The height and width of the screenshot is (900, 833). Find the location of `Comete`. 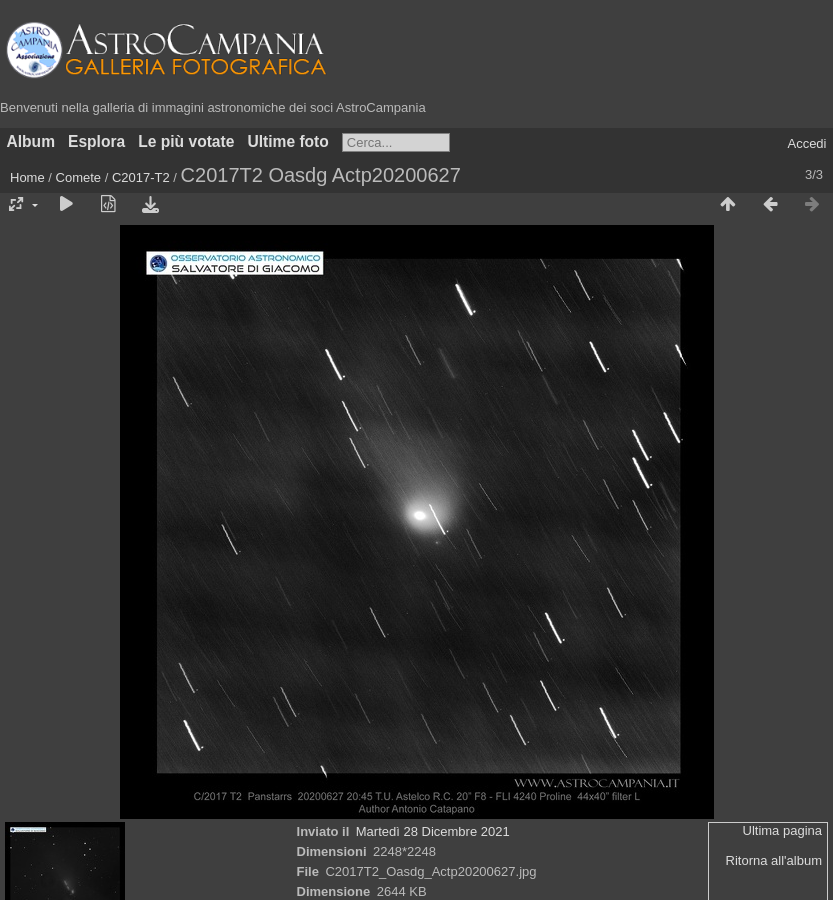

Comete is located at coordinates (79, 177).